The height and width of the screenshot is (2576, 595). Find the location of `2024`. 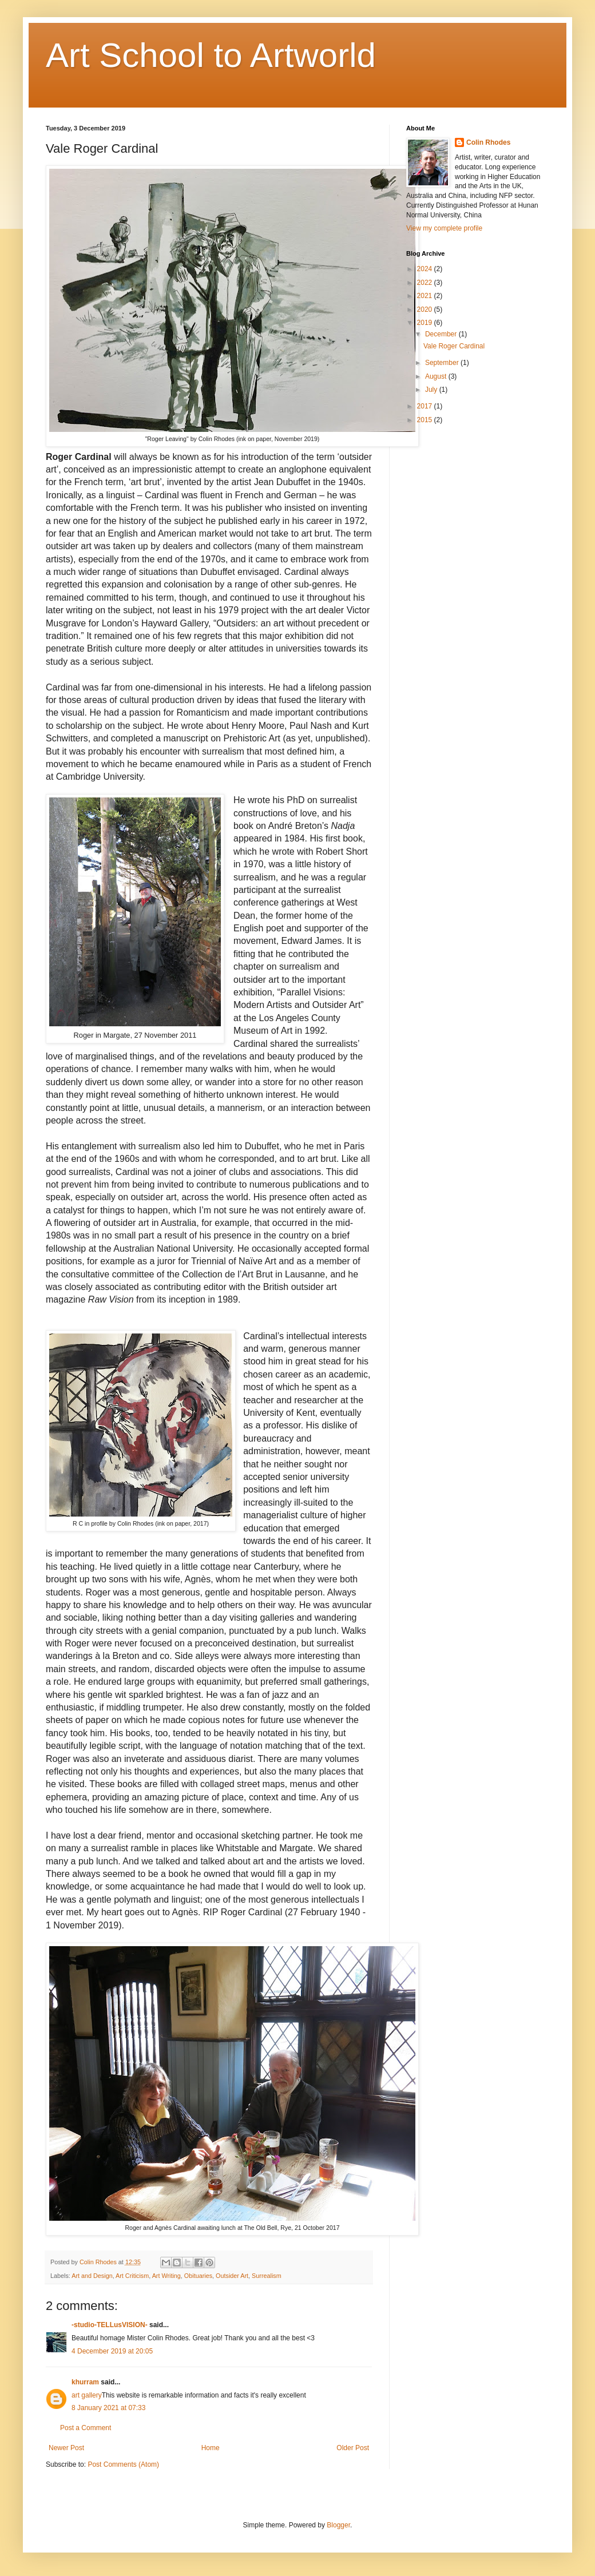

2024 is located at coordinates (425, 269).